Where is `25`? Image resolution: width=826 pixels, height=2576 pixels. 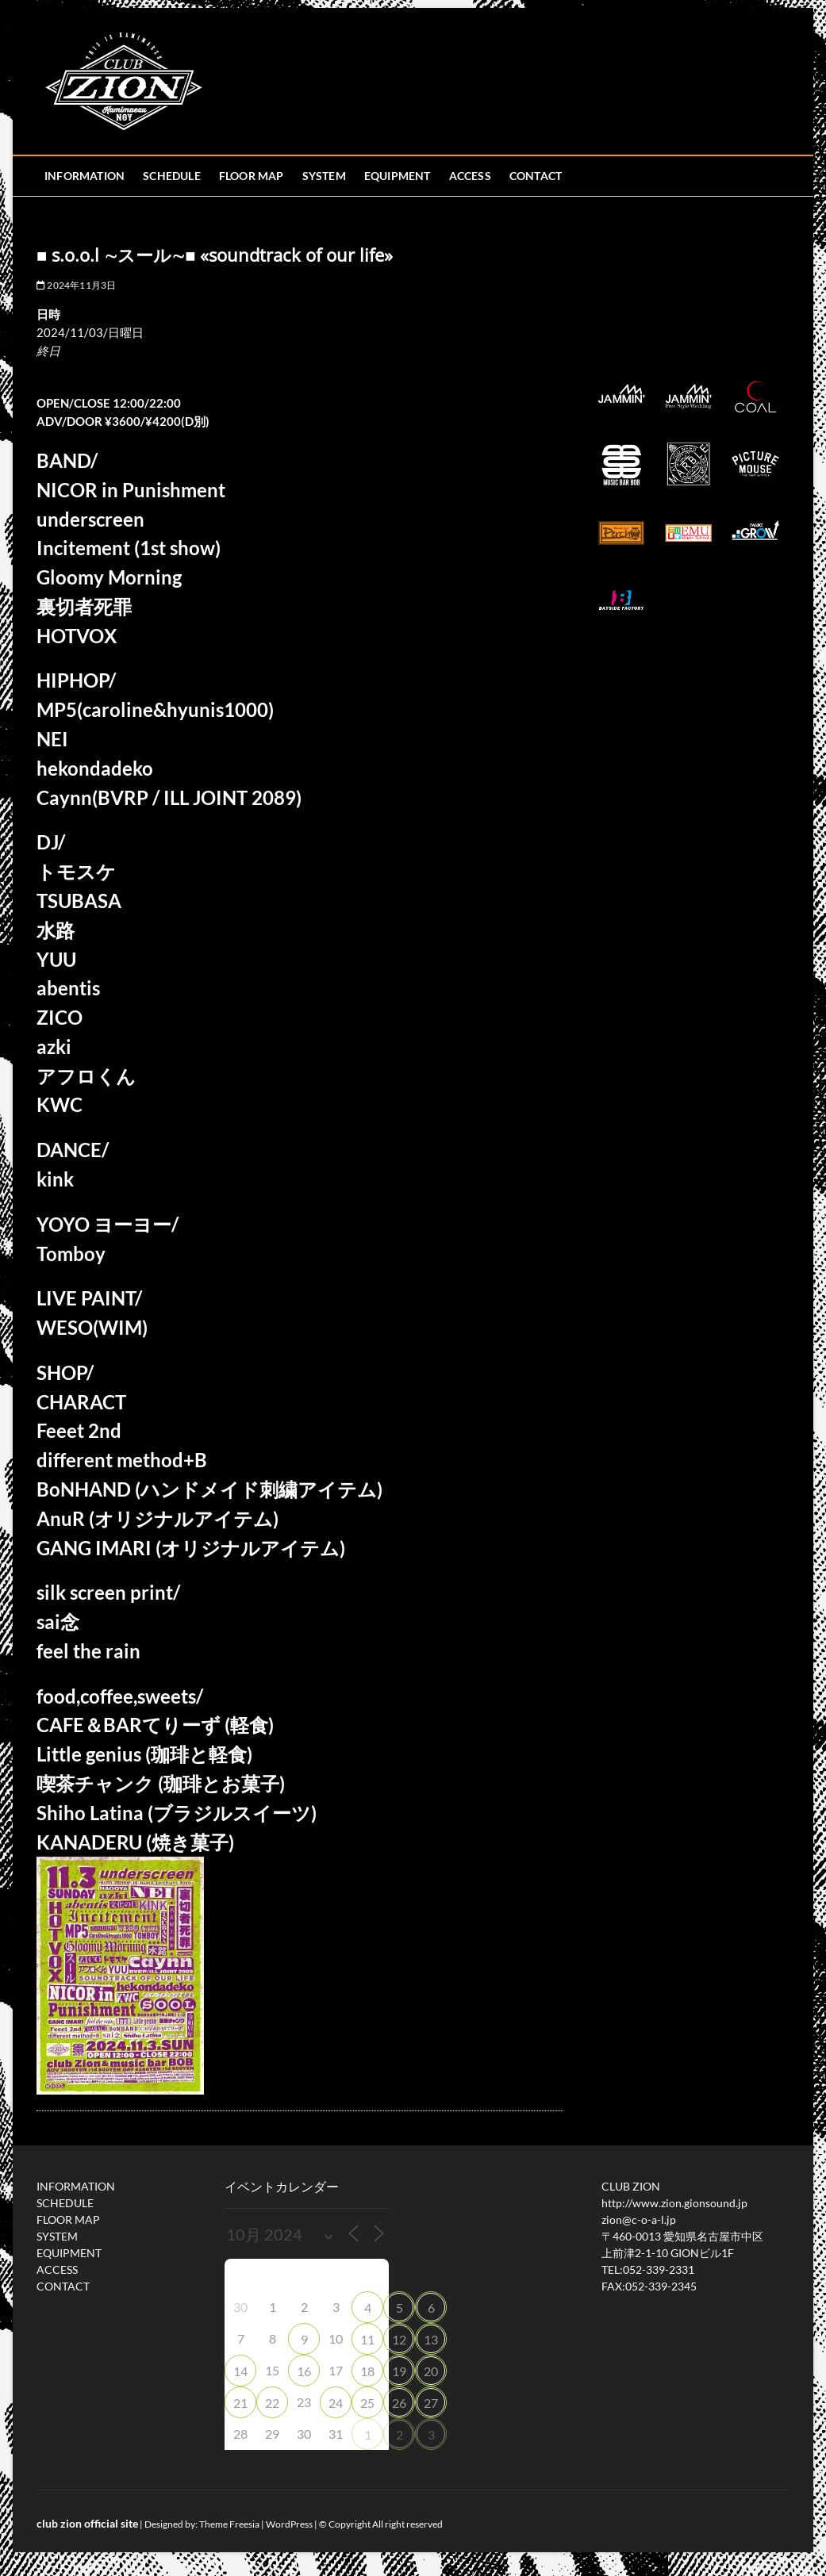 25 is located at coordinates (367, 2402).